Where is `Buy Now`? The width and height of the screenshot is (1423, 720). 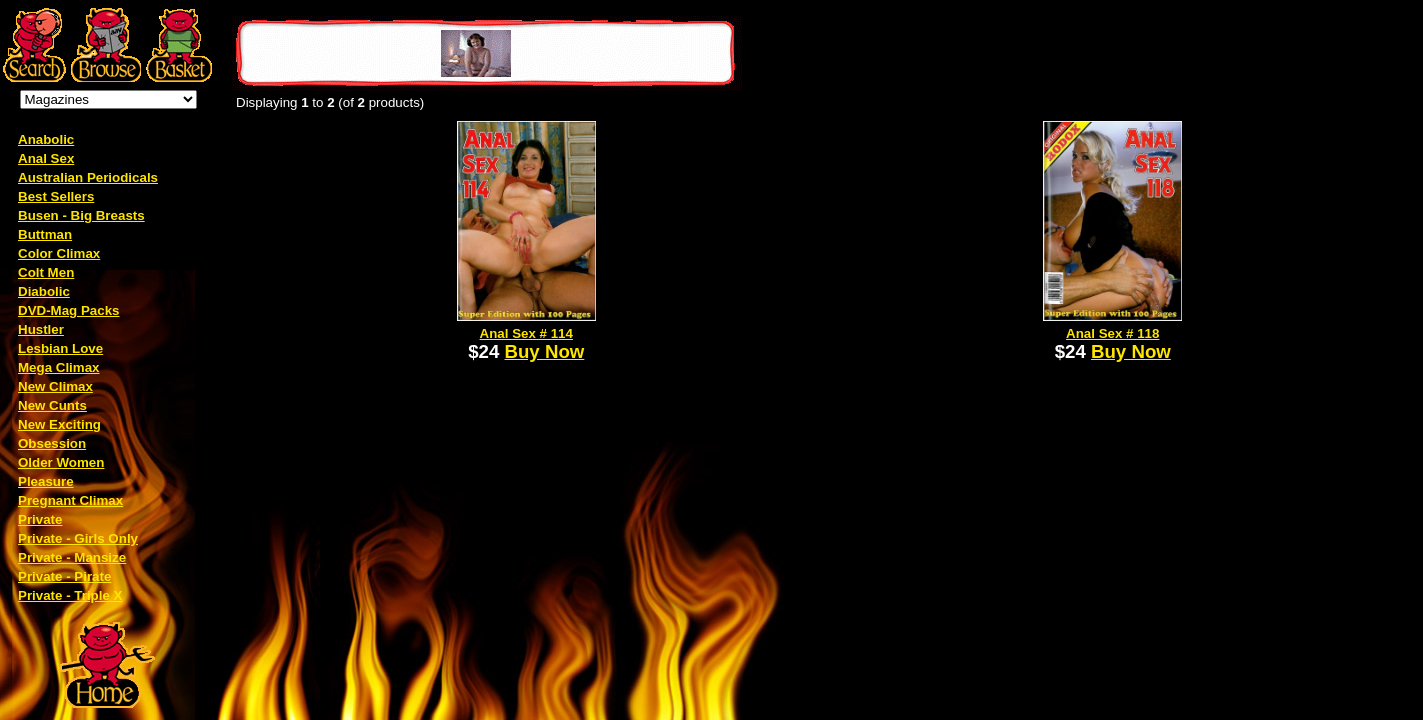
Buy Now is located at coordinates (545, 351).